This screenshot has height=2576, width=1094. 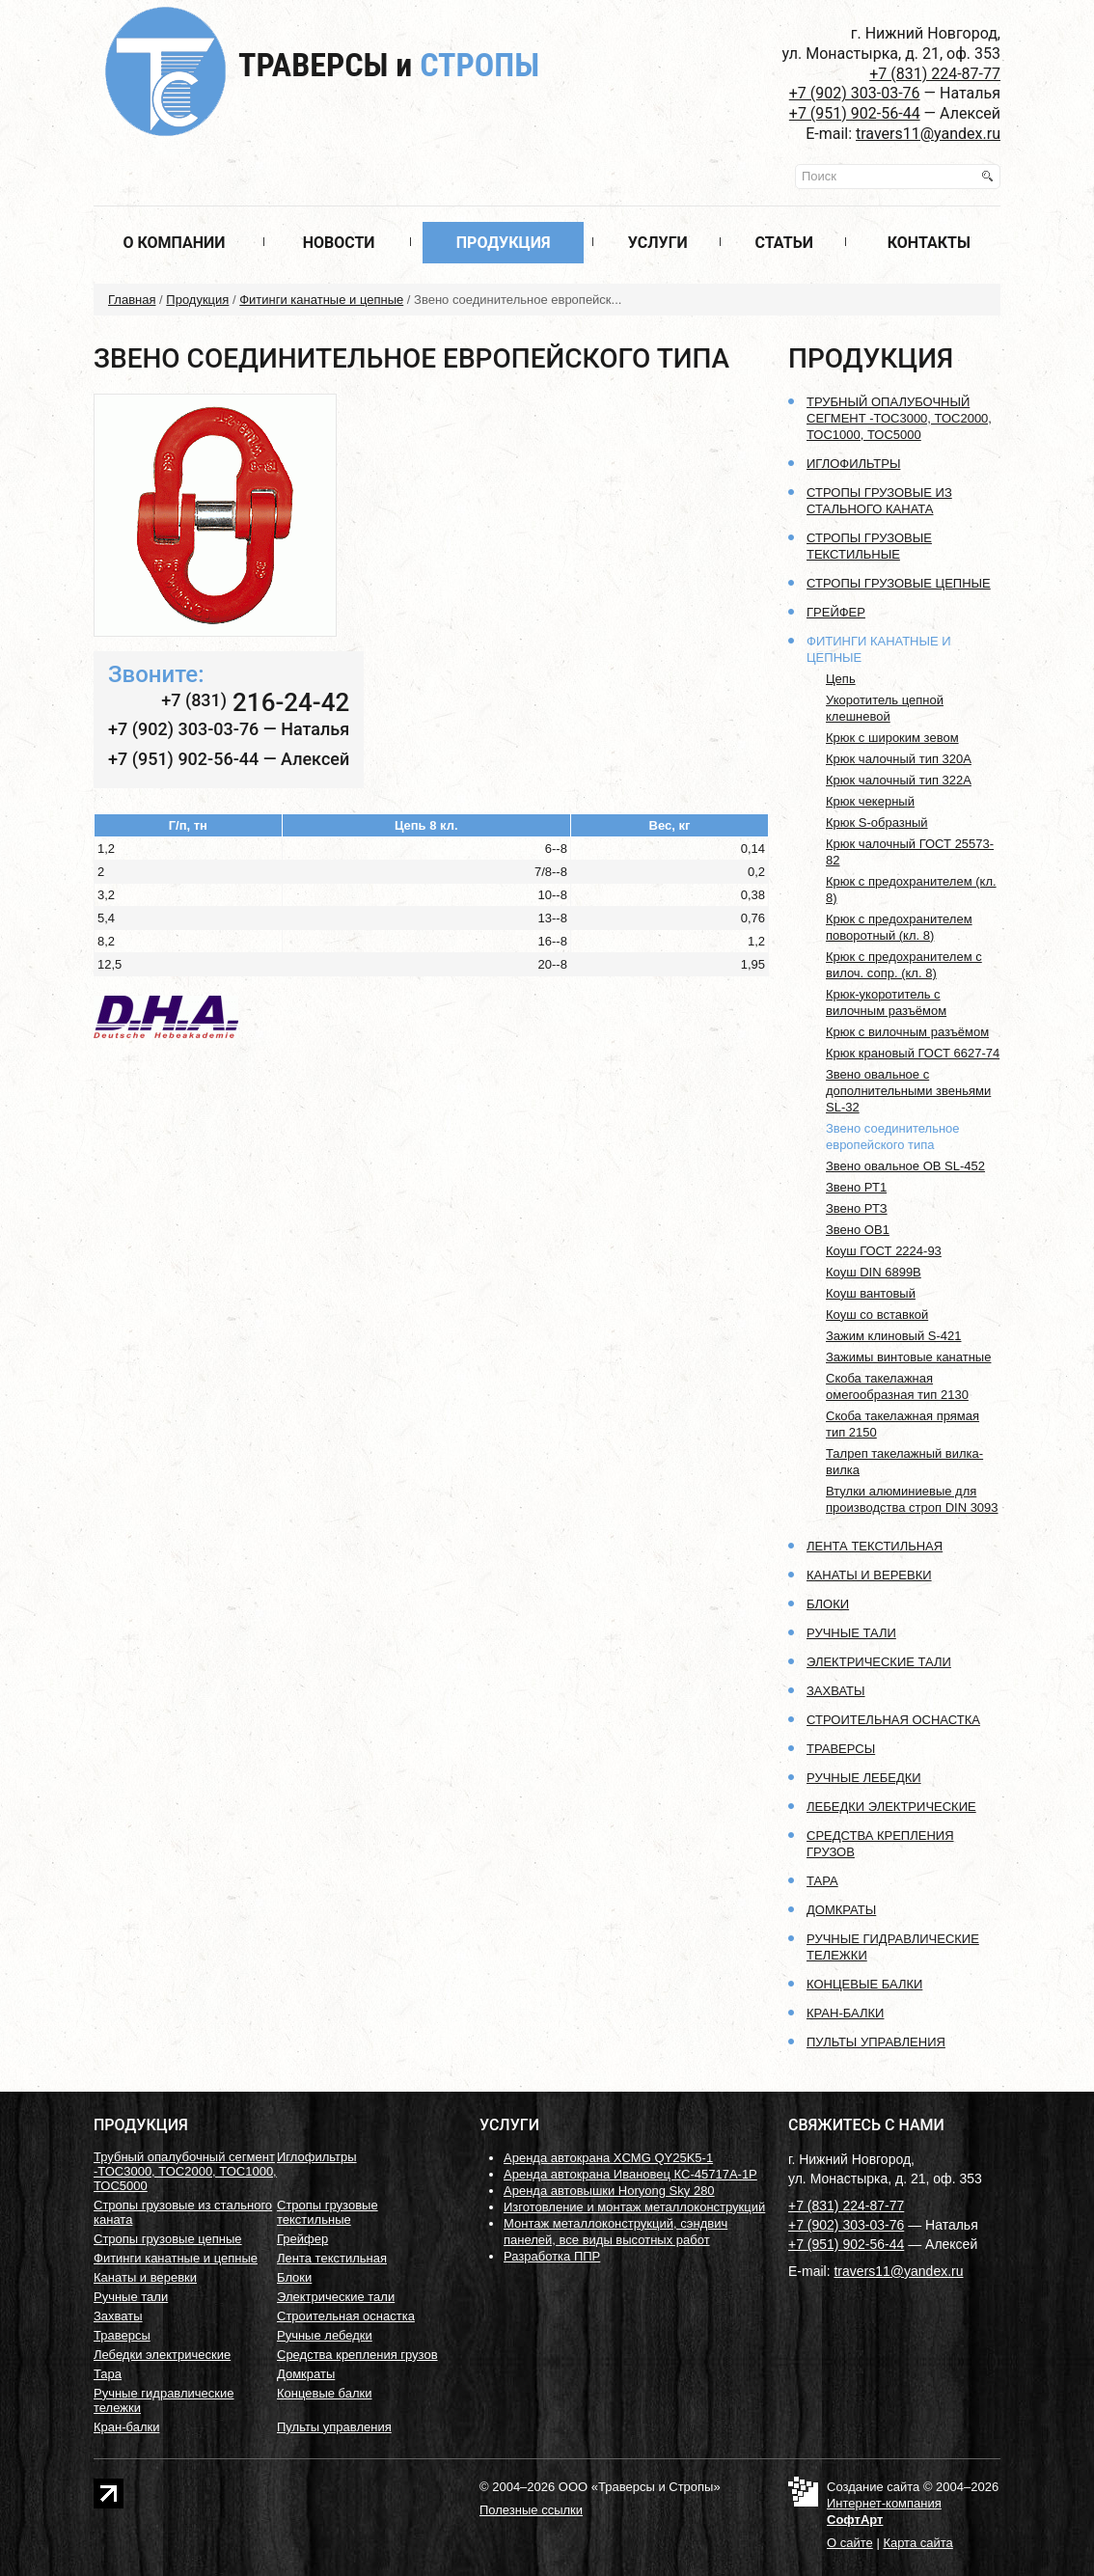 What do you see at coordinates (893, 1720) in the screenshot?
I see `Строительная оснастка` at bounding box center [893, 1720].